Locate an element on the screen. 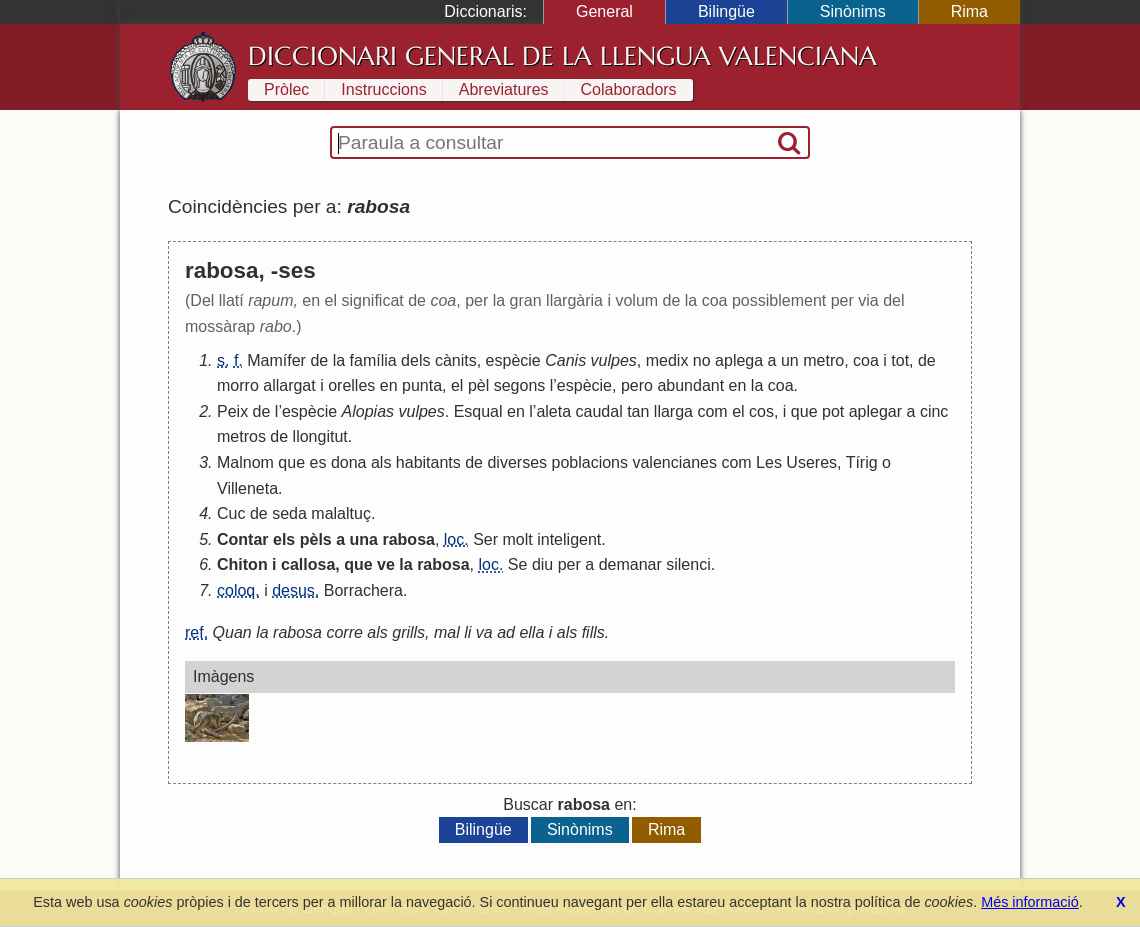  dels is located at coordinates (415, 360).